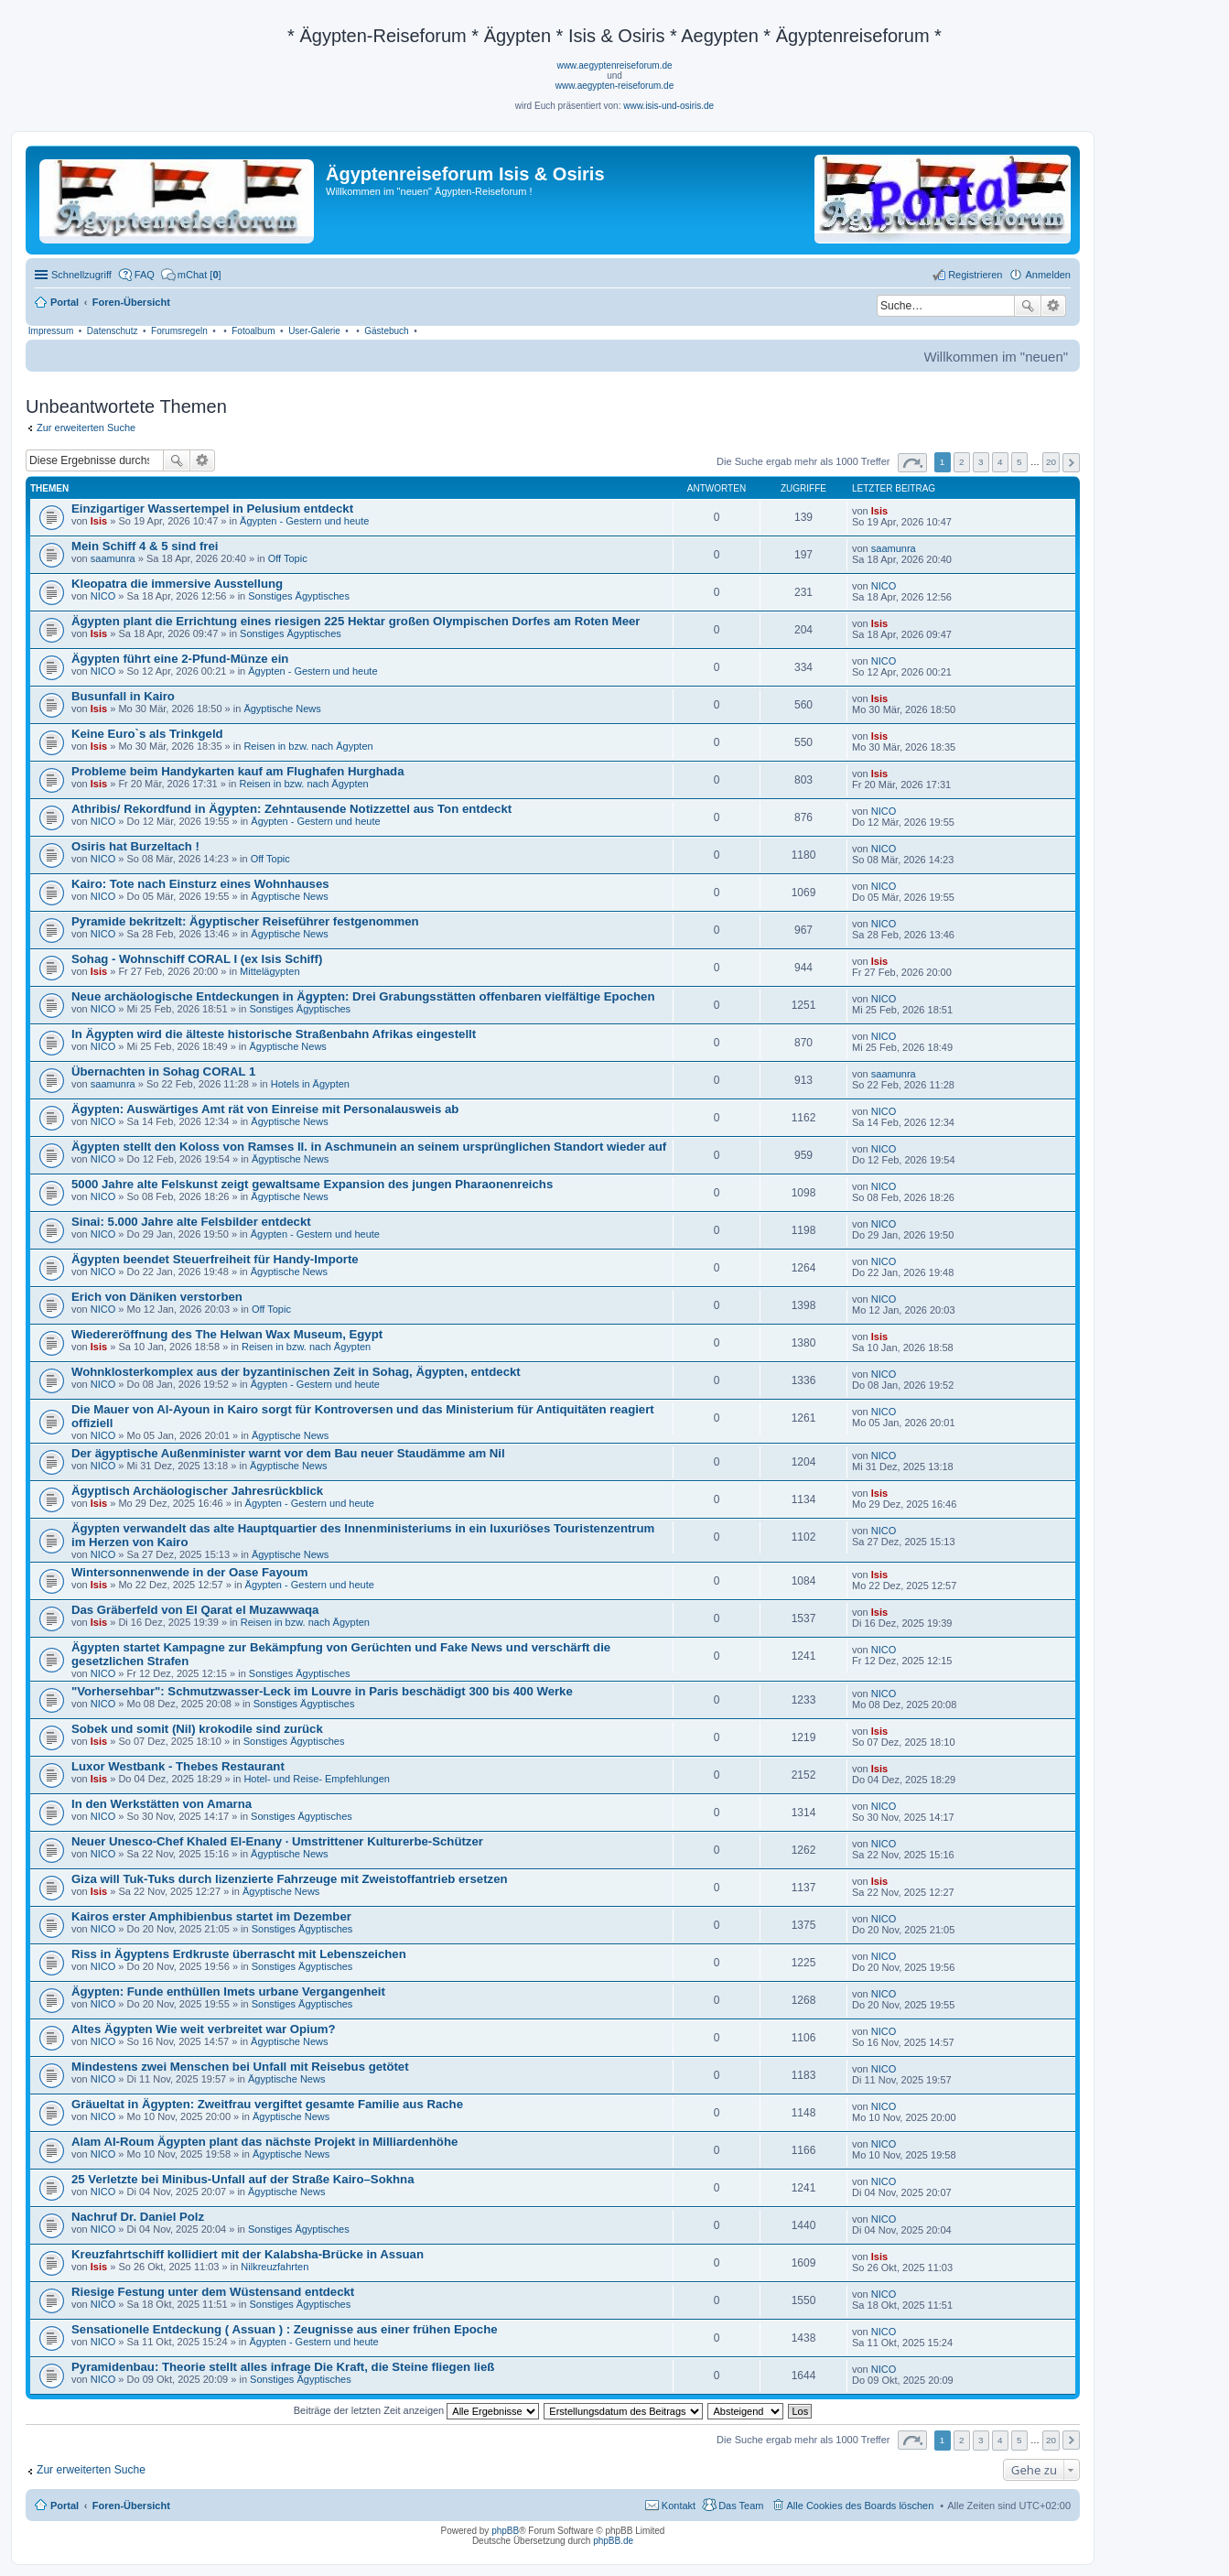 This screenshot has height=2576, width=1229. Describe the element at coordinates (131, 2505) in the screenshot. I see `Foren-Übersicht` at that location.